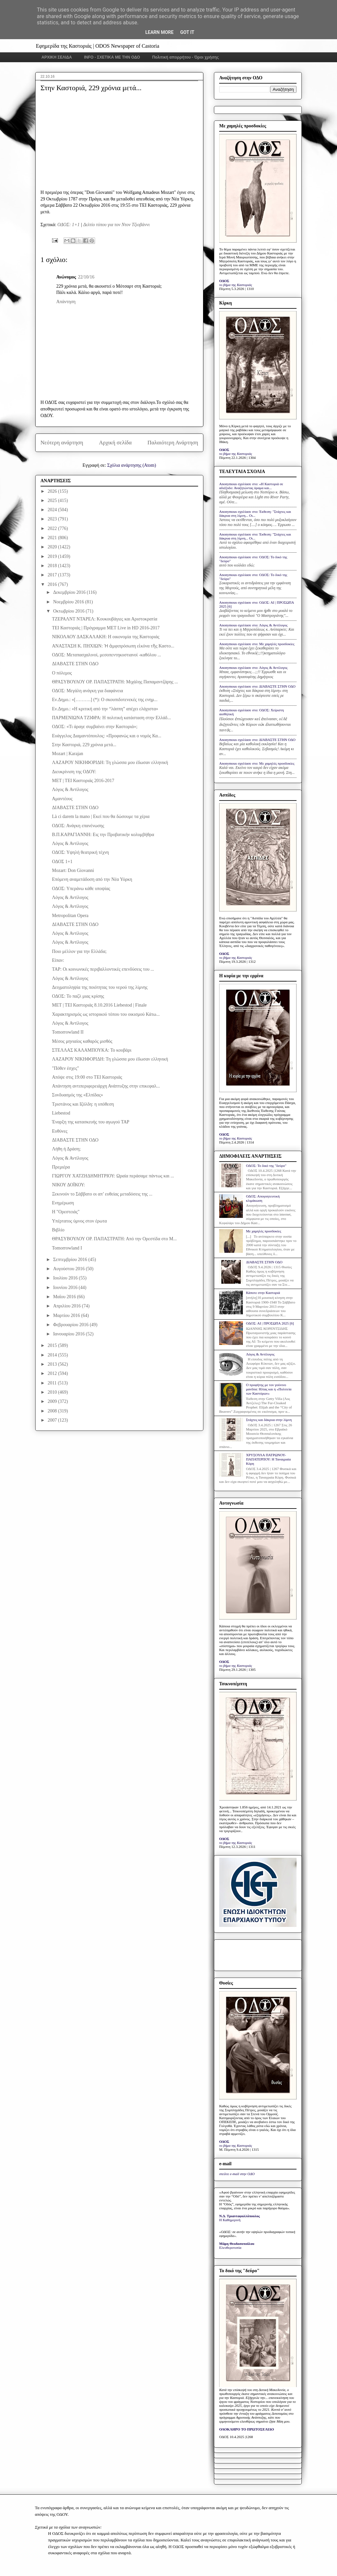 This screenshot has width=337, height=2576. What do you see at coordinates (82, 1041) in the screenshot?
I see `Μέσος μηνιαίος καθαρός μισθός` at bounding box center [82, 1041].